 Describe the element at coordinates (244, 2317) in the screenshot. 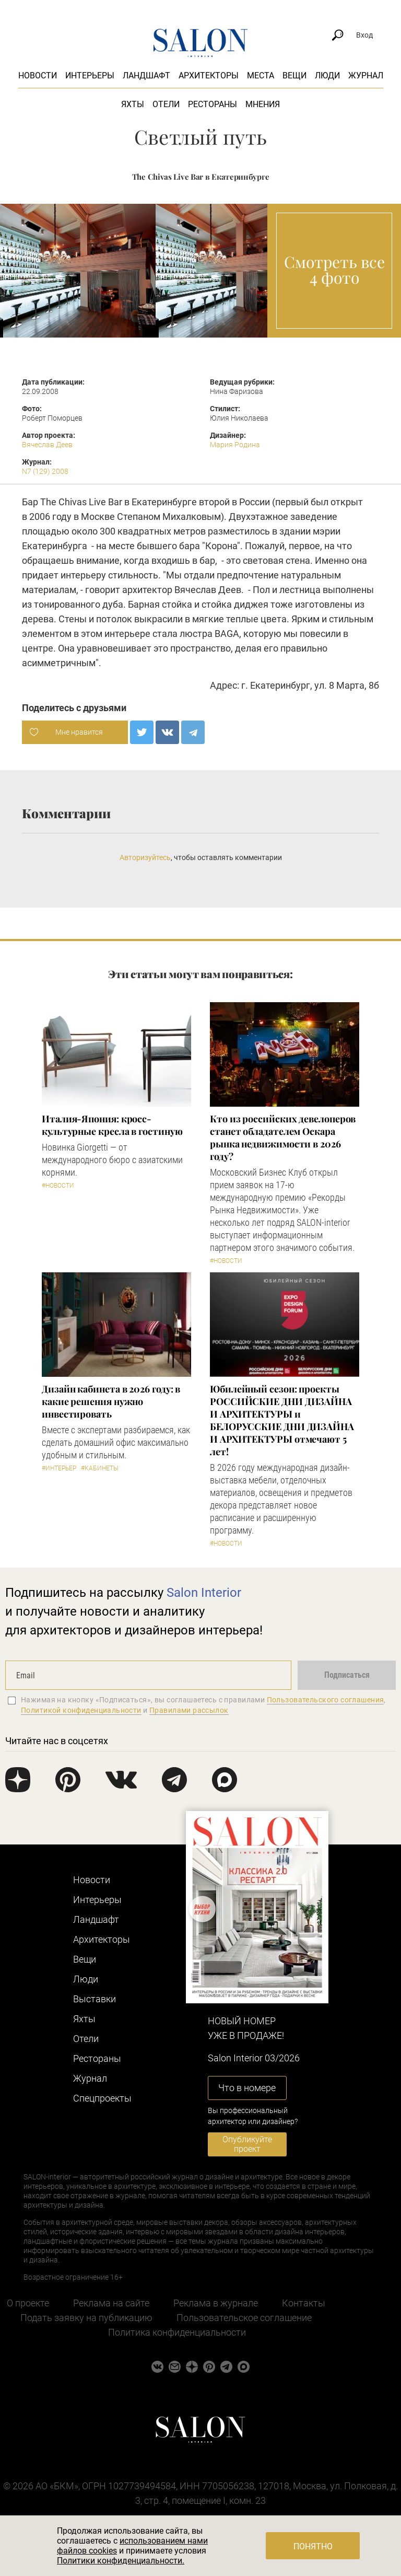

I see `Пользовательское соглашение` at that location.